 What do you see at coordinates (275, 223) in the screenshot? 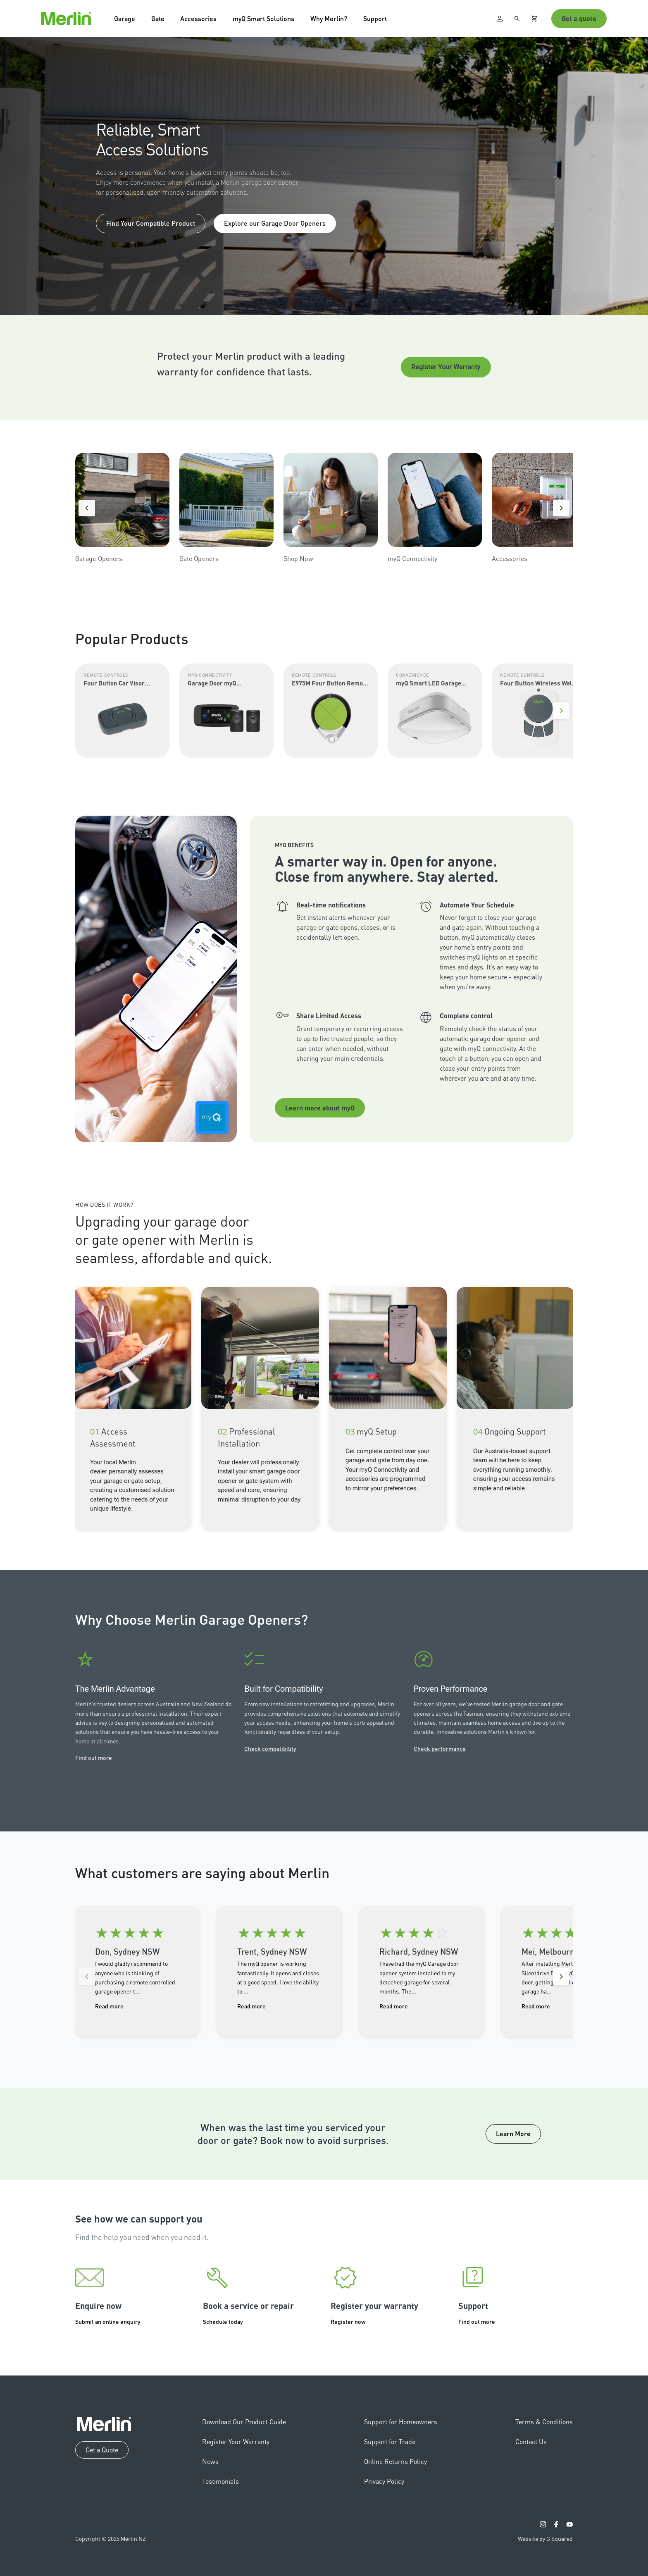
I see `Explore our Garage Door Openers` at bounding box center [275, 223].